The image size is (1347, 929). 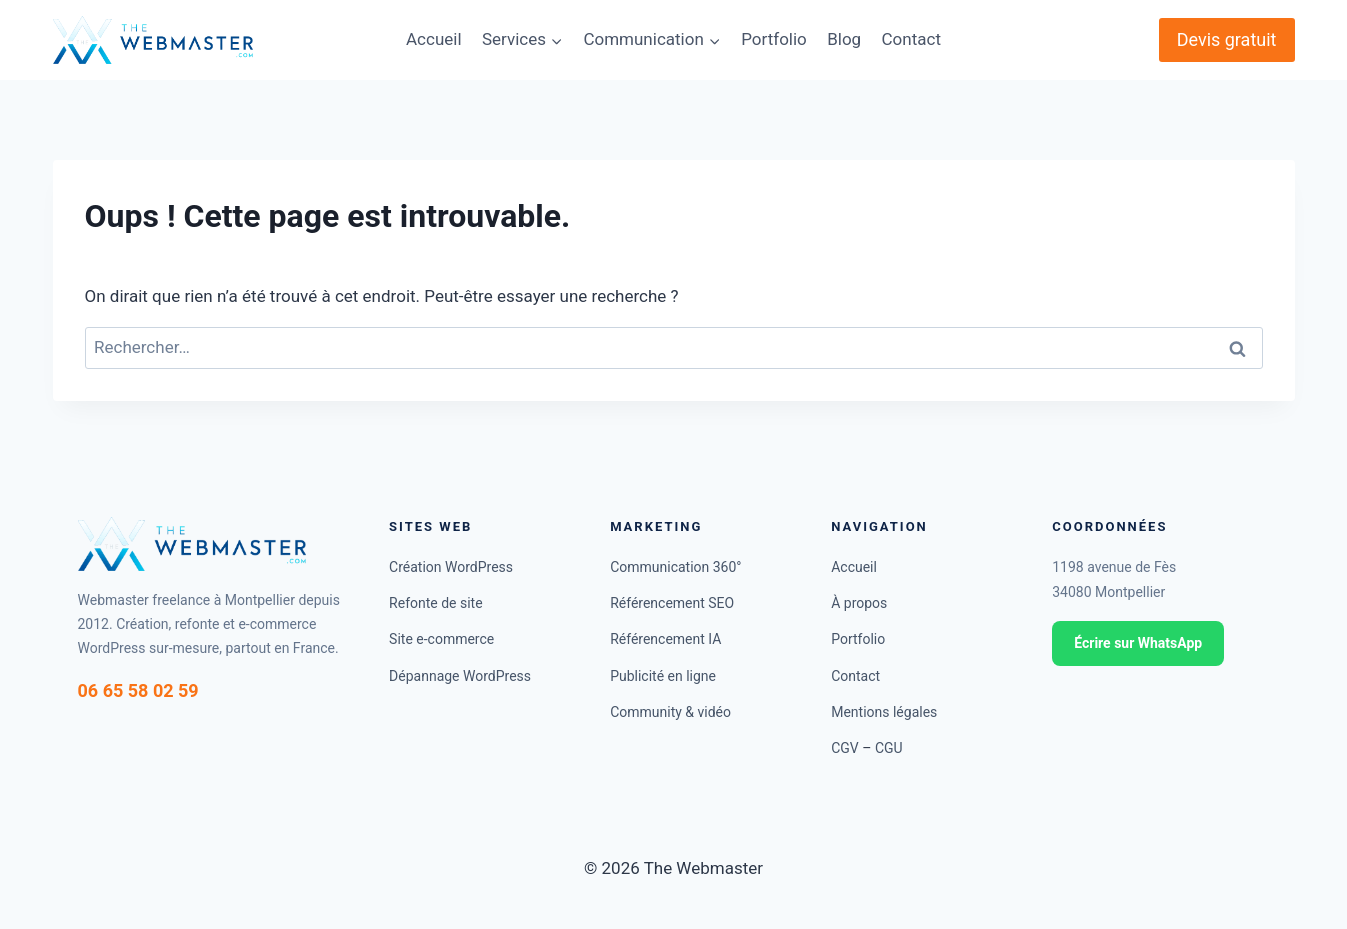 What do you see at coordinates (845, 748) in the screenshot?
I see `CGV` at bounding box center [845, 748].